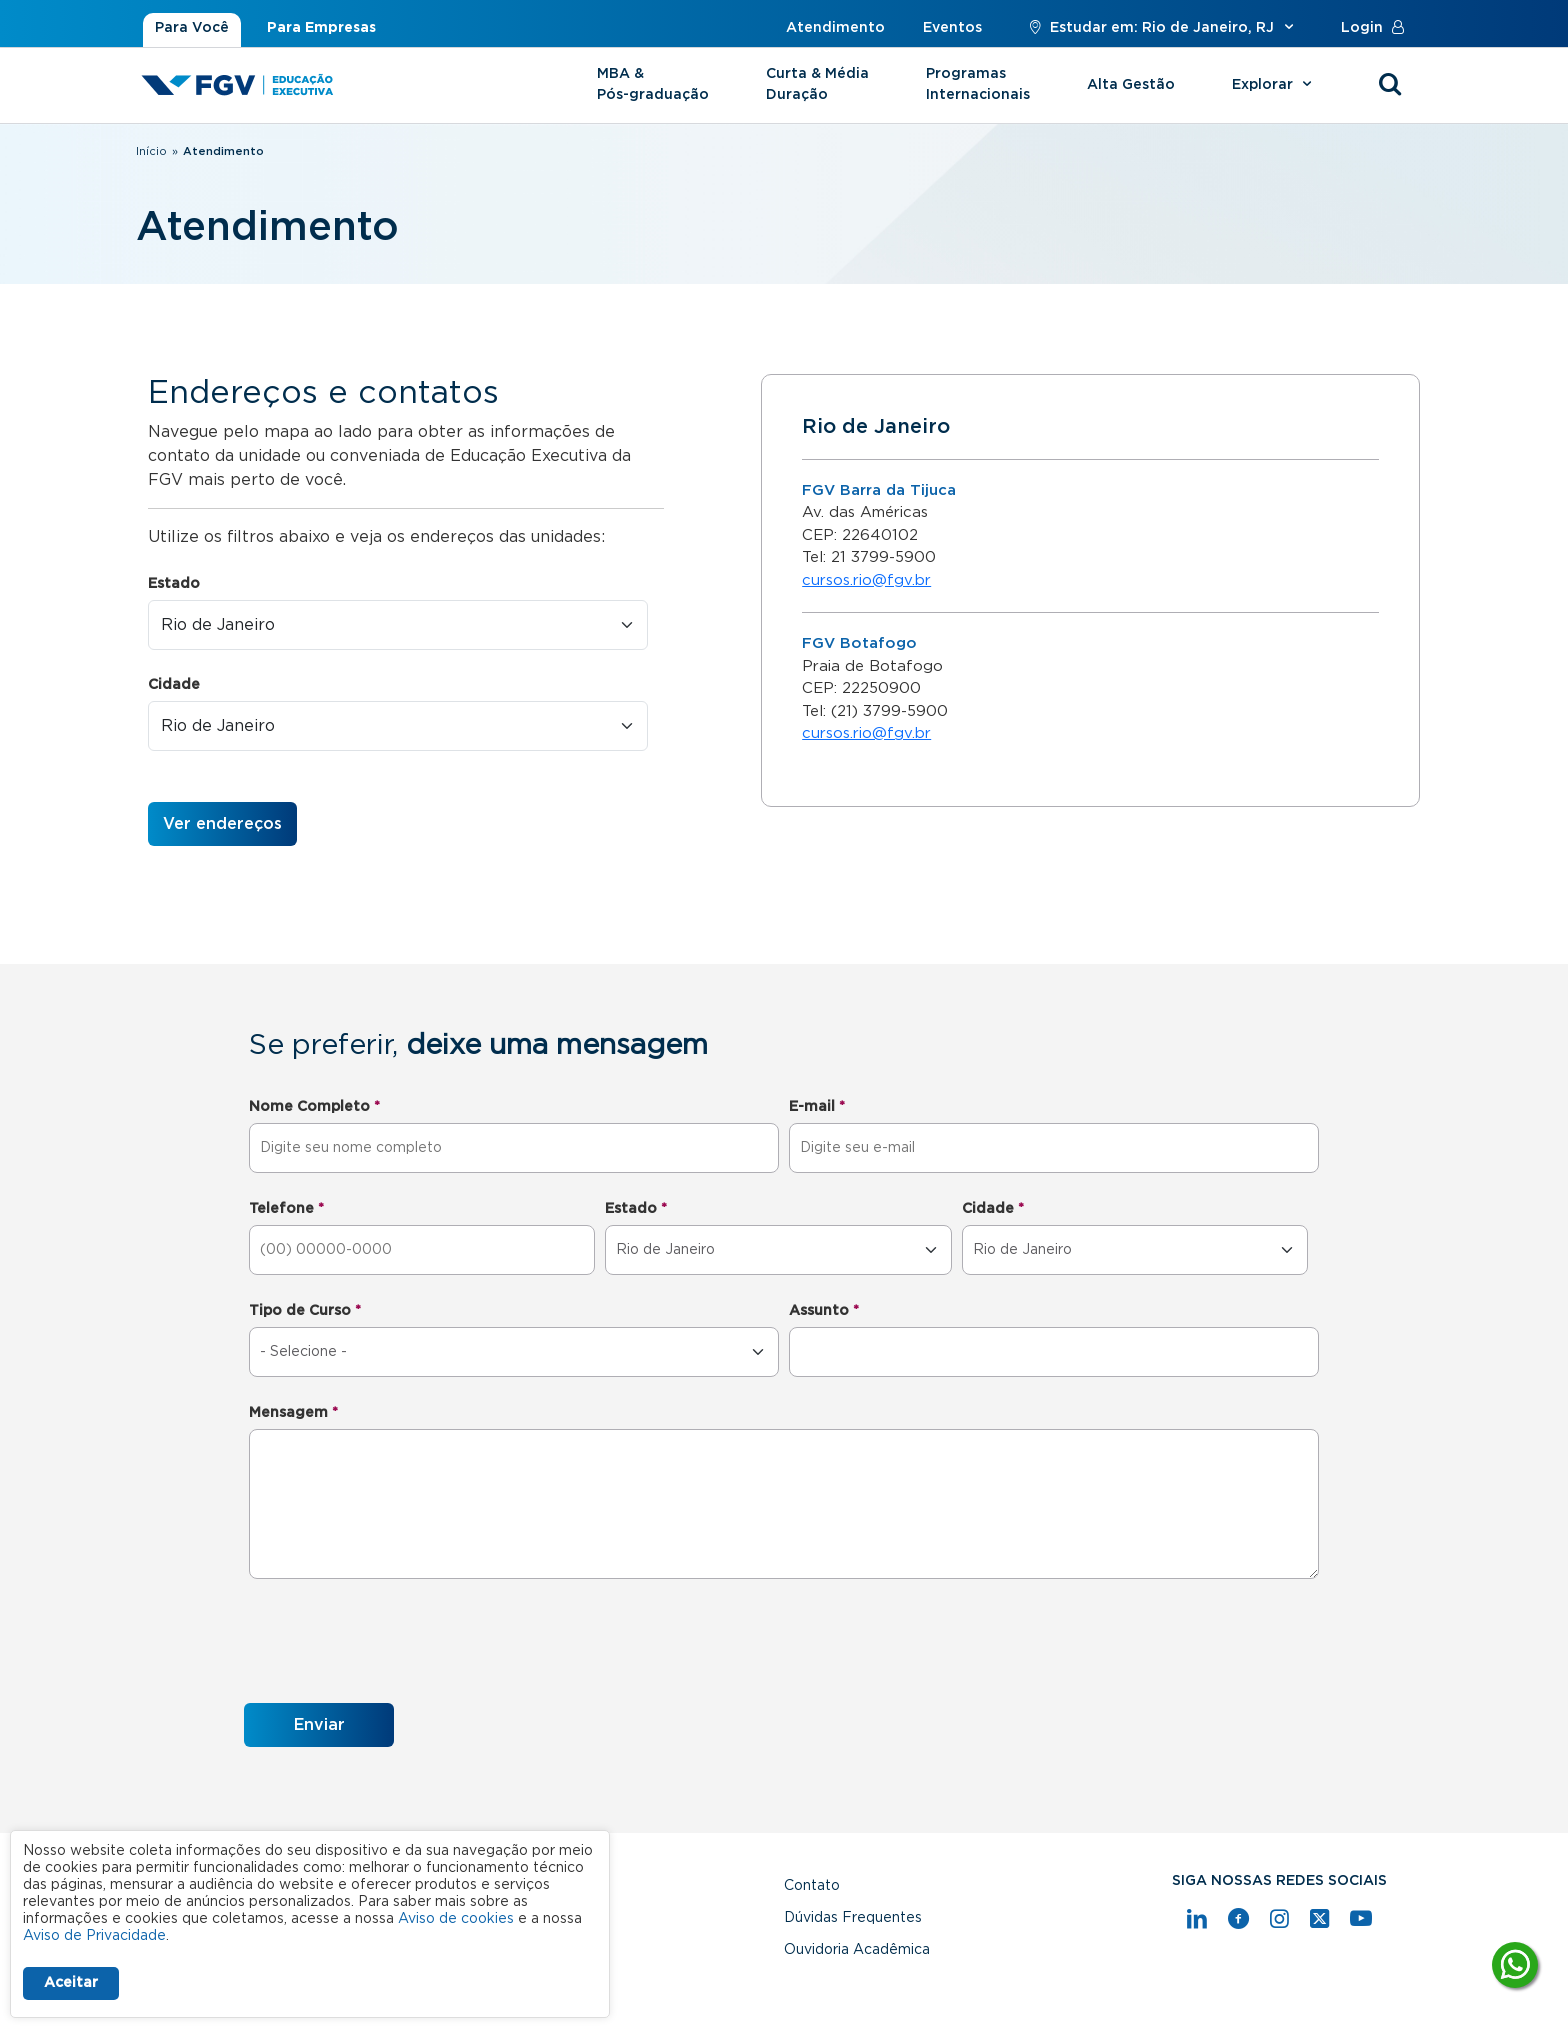 Image resolution: width=1568 pixels, height=2028 pixels. I want to click on Tipo de Curso, so click(305, 1311).